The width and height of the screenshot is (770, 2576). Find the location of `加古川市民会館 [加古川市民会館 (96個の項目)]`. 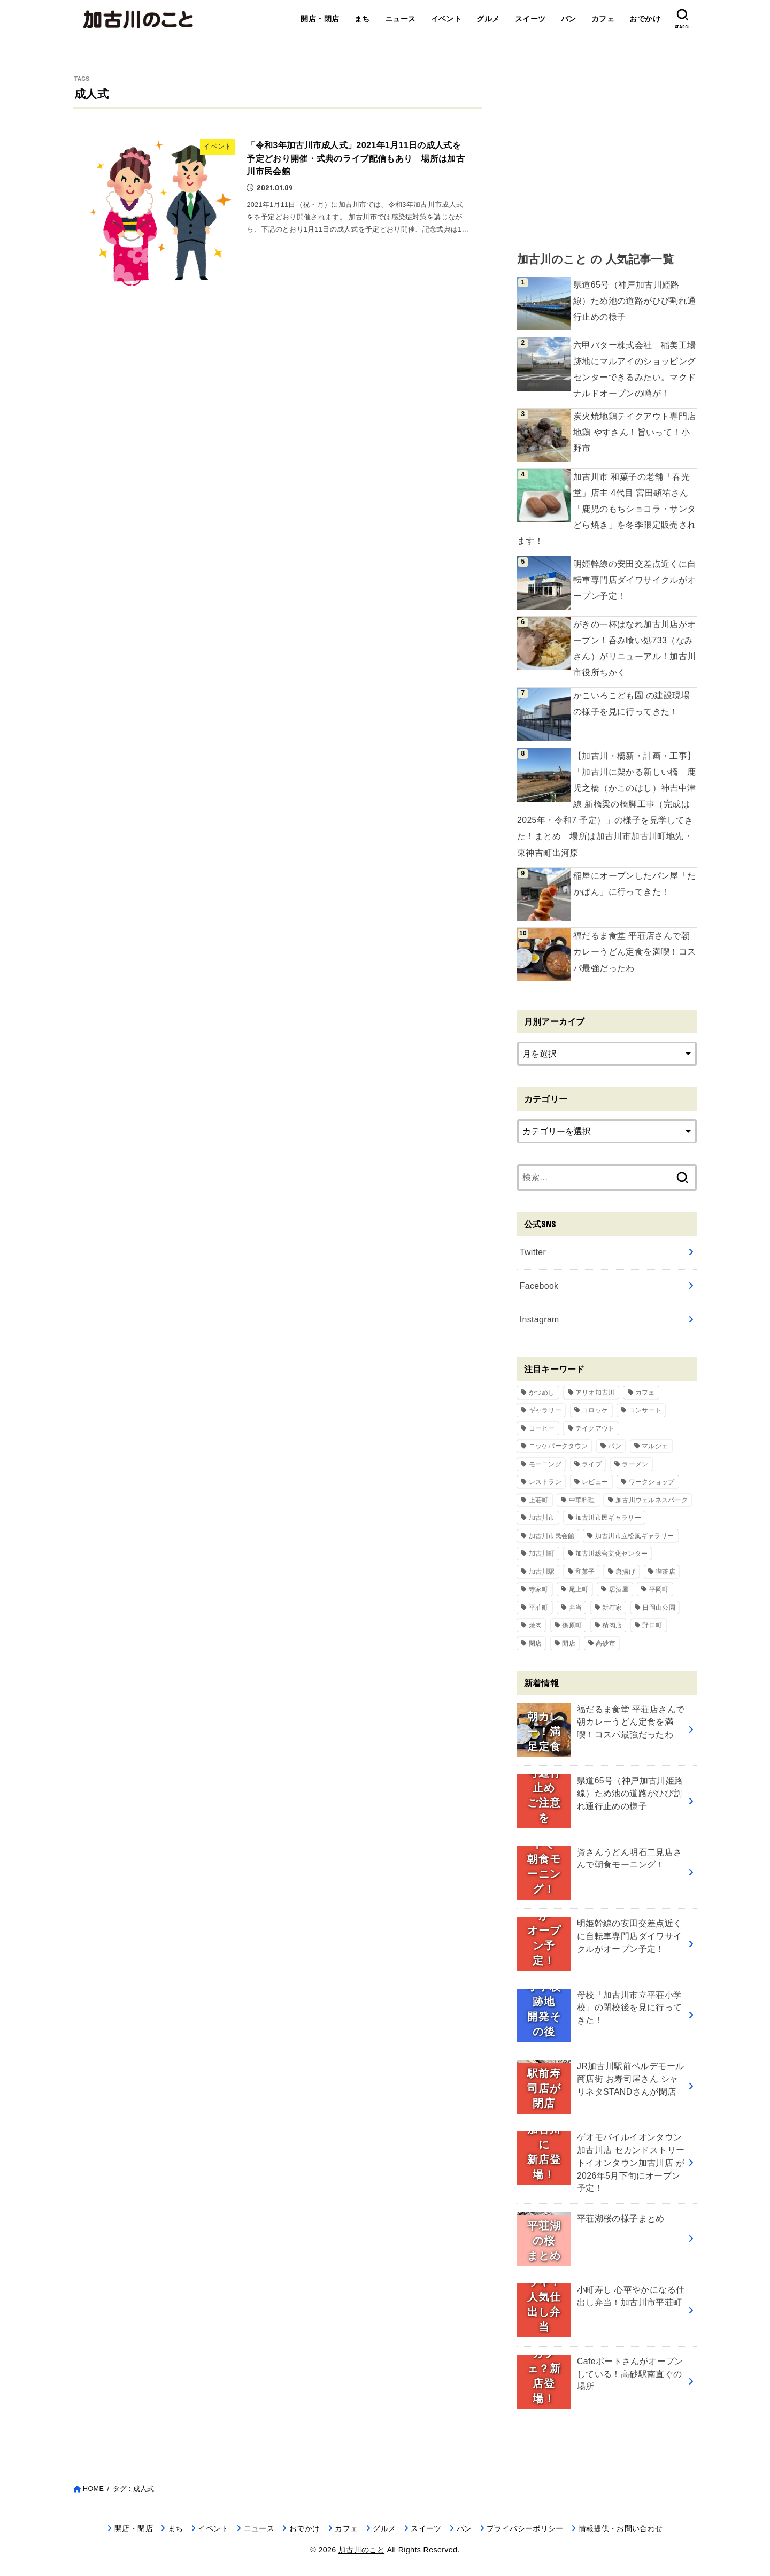

加古川市民会館 [加古川市民会館 (96個の項目)] is located at coordinates (552, 1536).